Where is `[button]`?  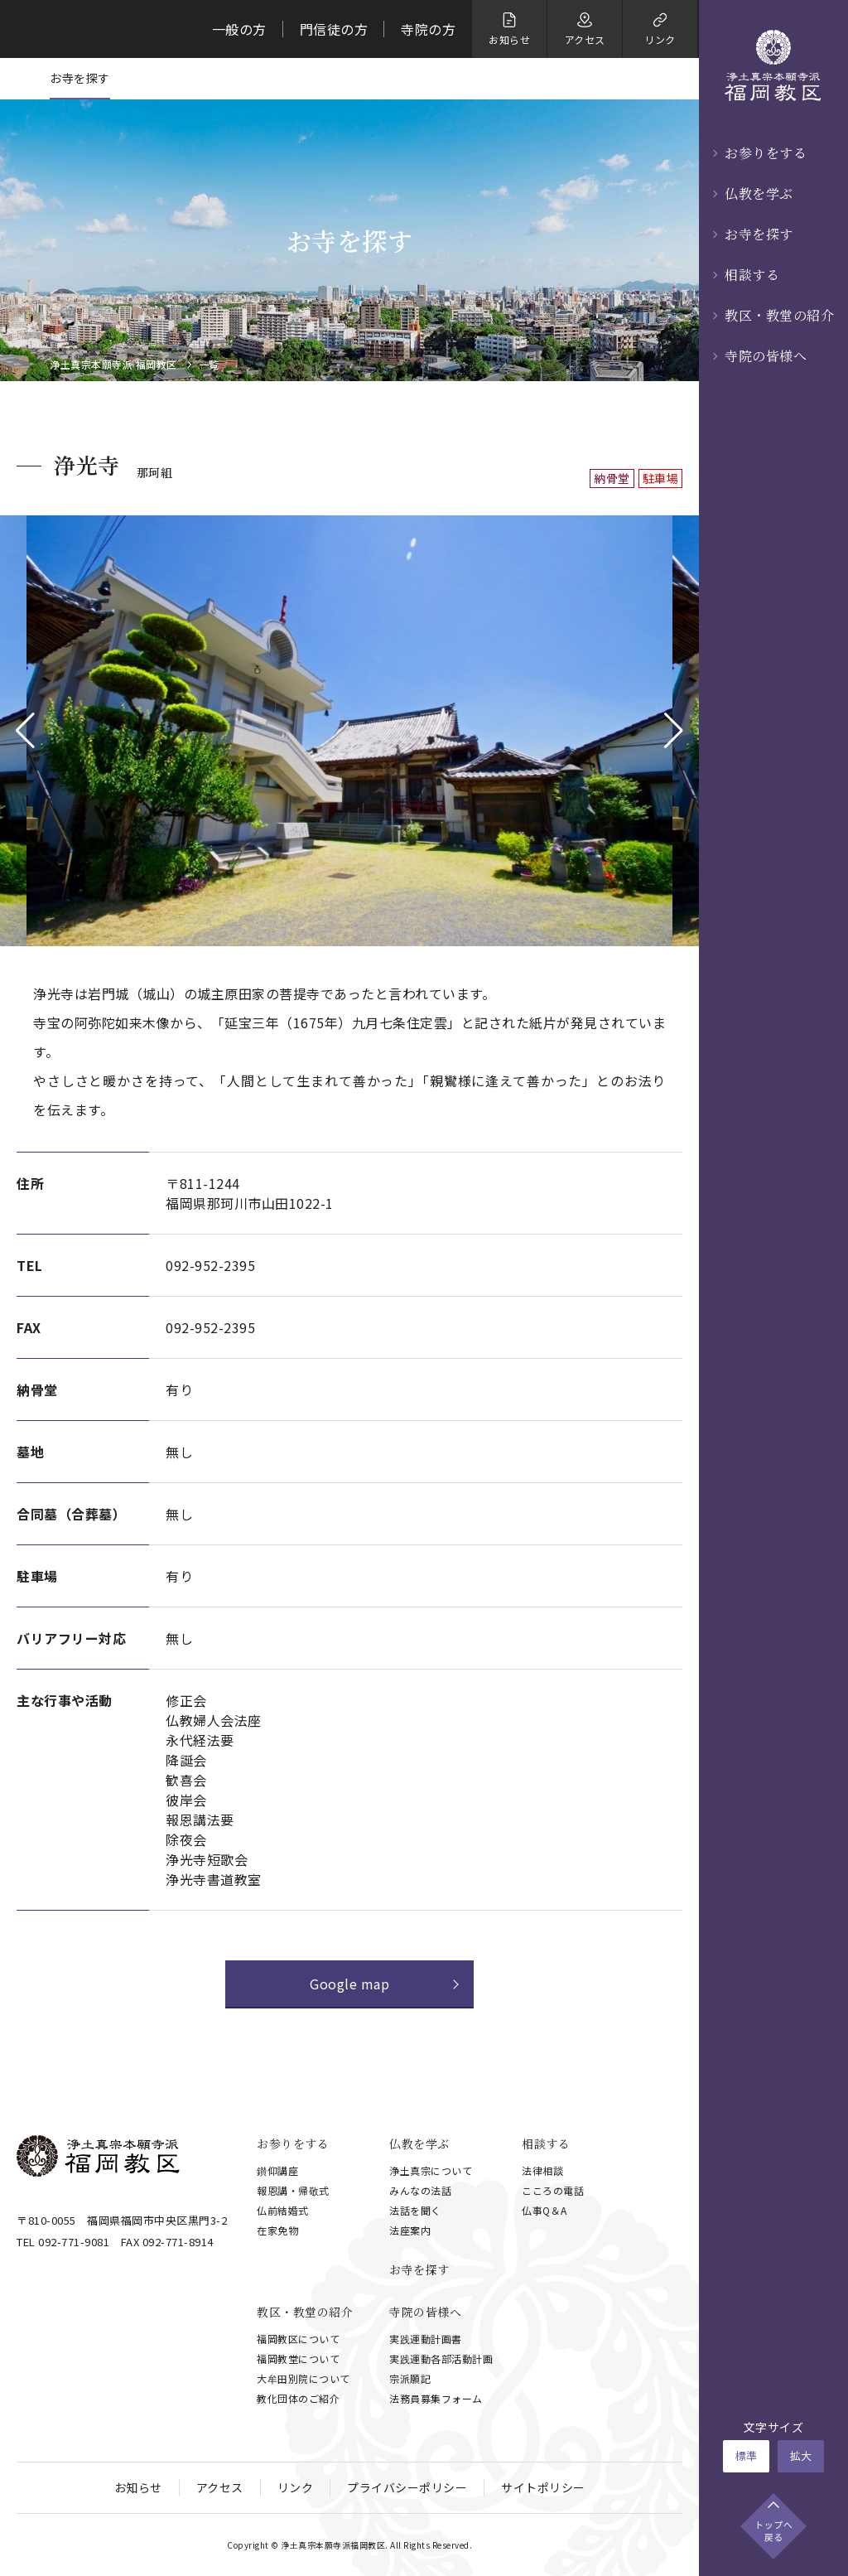
[button] is located at coordinates (25, 731).